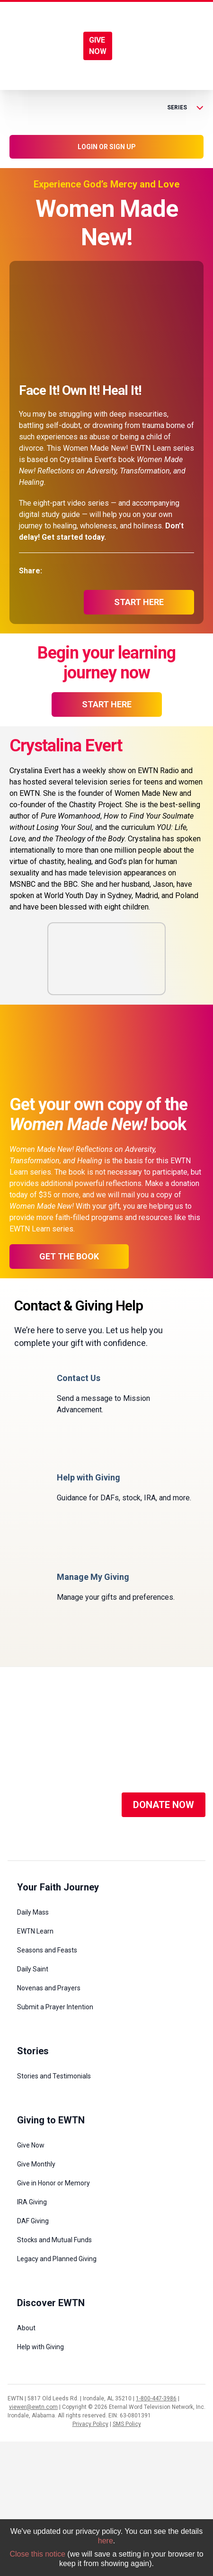 The width and height of the screenshot is (213, 2576). Describe the element at coordinates (33, 2221) in the screenshot. I see `DAF Giving` at that location.